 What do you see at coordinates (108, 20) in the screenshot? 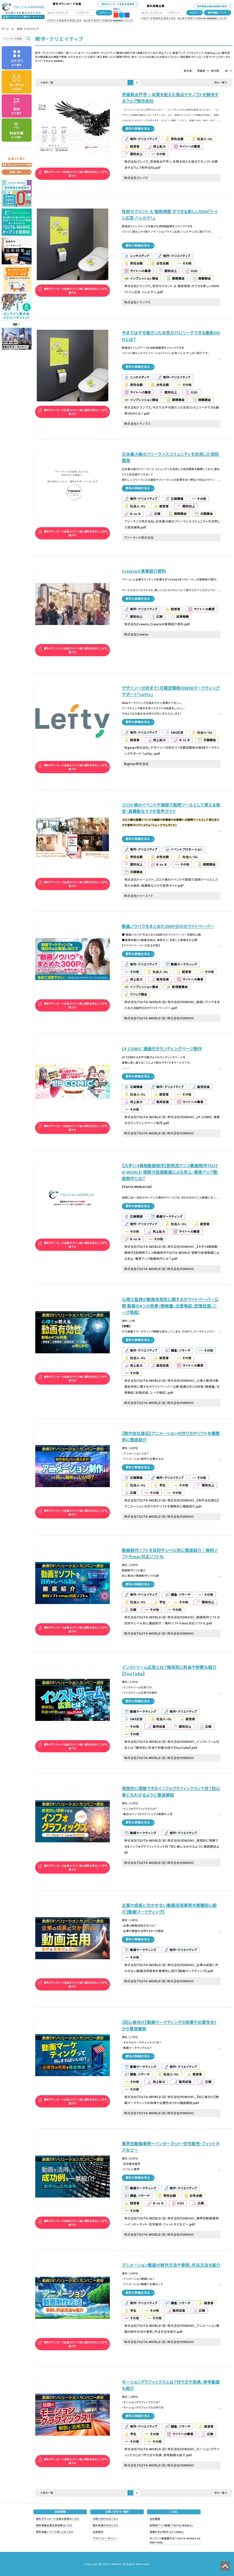
I see `はじめての方へ（TSUTA-MARKEについて）` at bounding box center [108, 20].